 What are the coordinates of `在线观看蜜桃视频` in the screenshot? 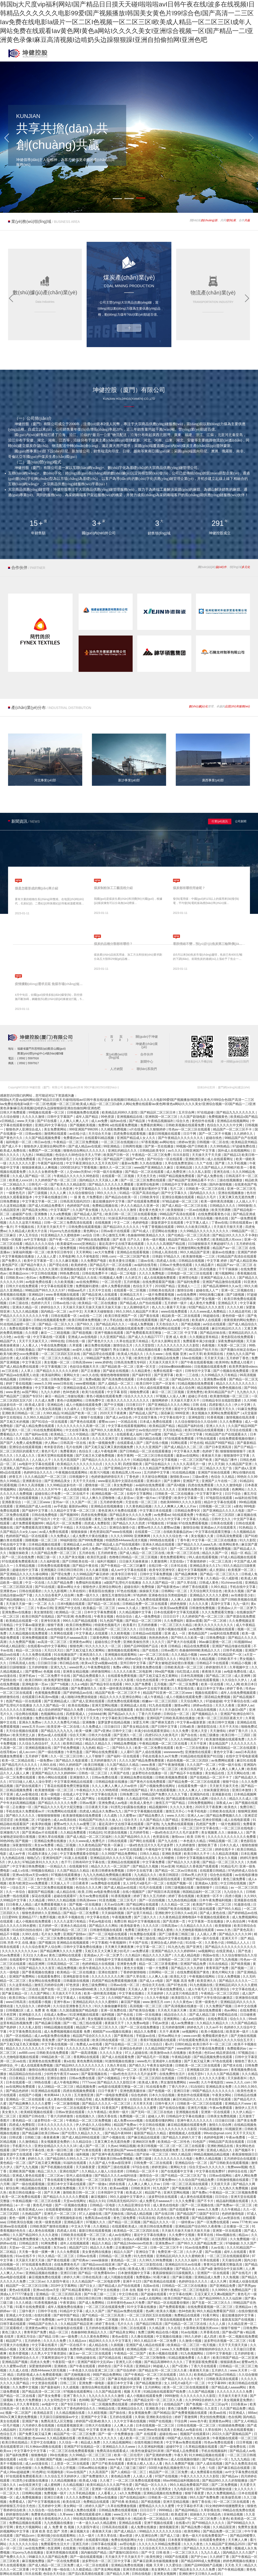 It's located at (59, 2209).